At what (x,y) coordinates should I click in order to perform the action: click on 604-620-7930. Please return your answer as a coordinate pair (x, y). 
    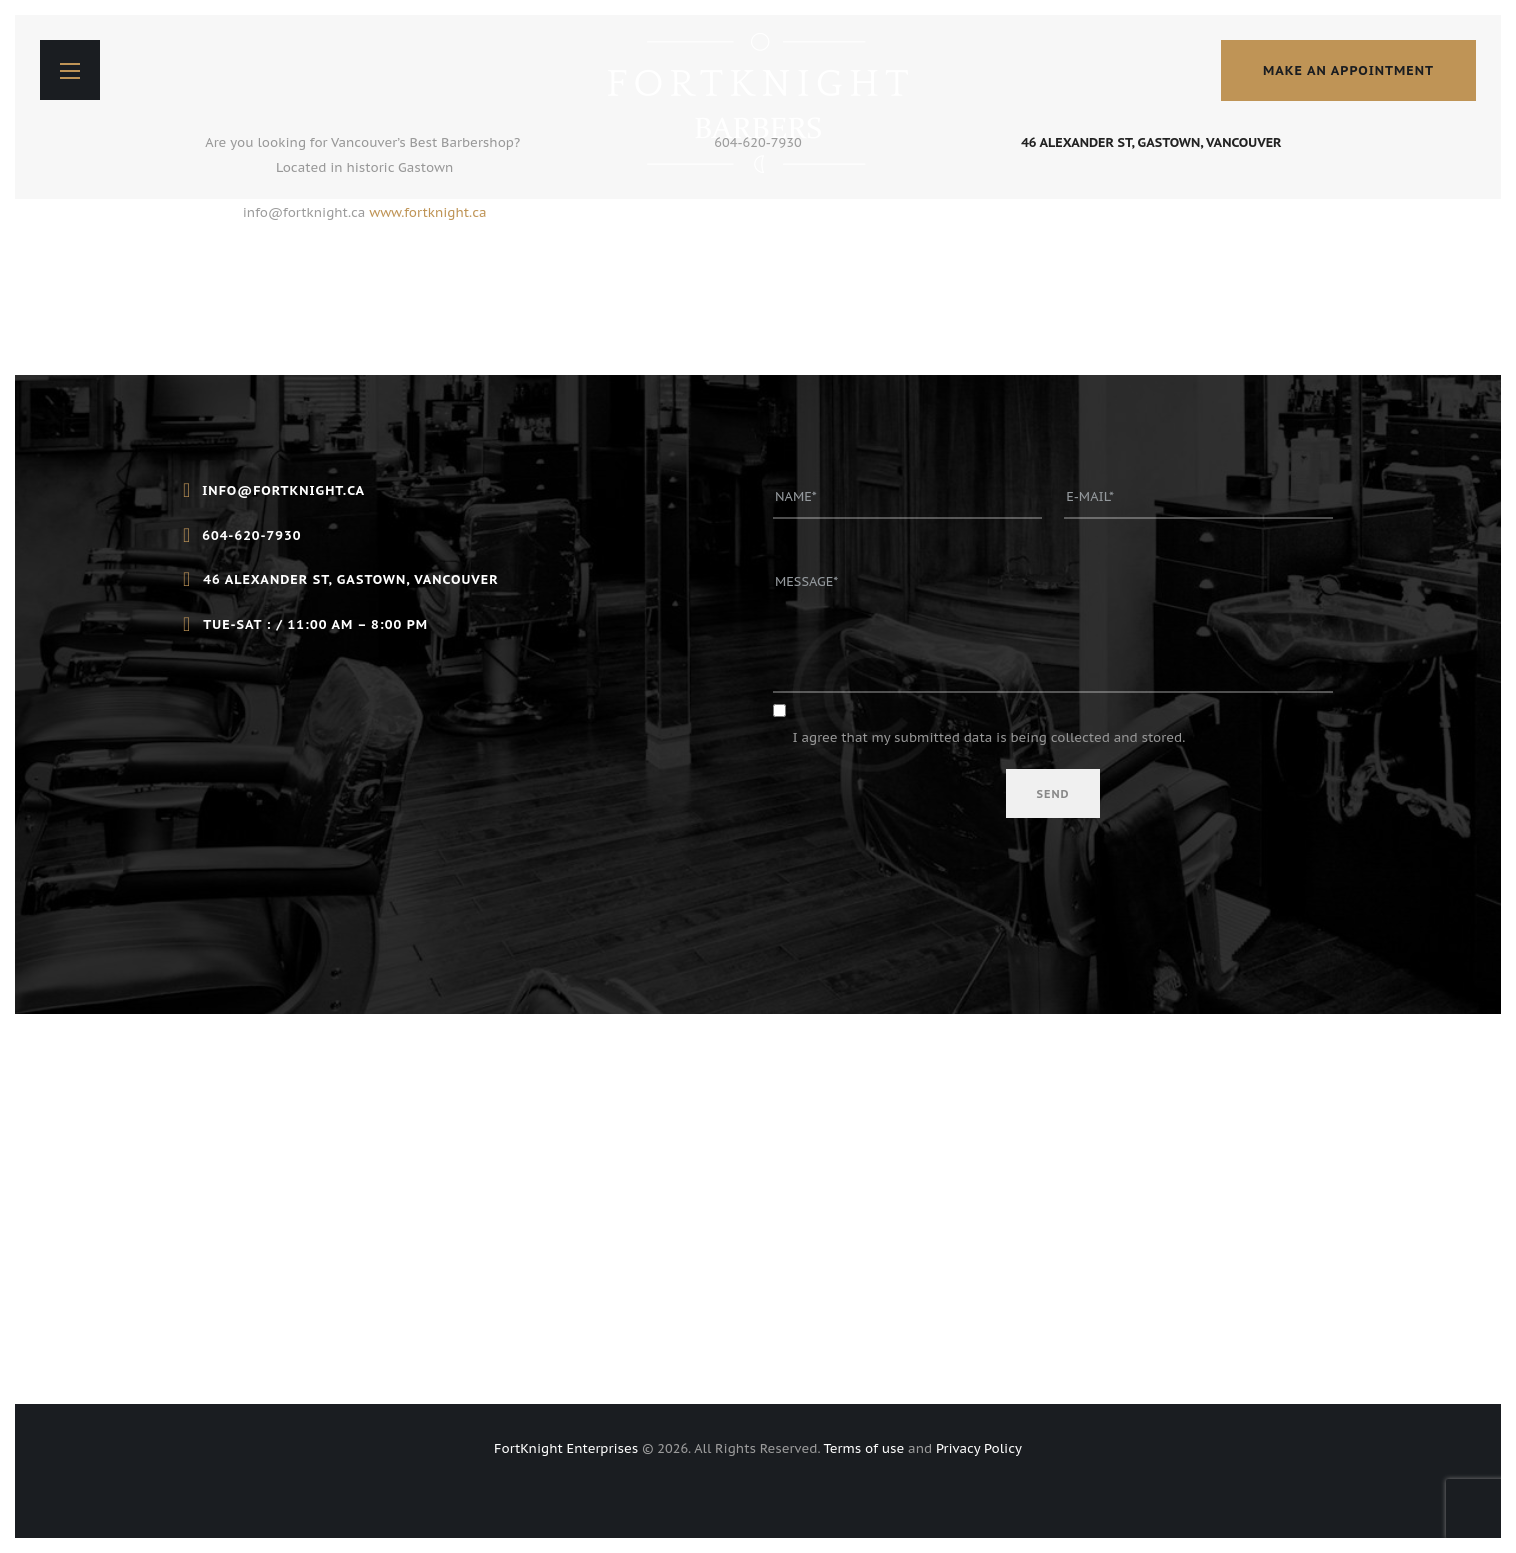
    Looking at the image, I should click on (757, 142).